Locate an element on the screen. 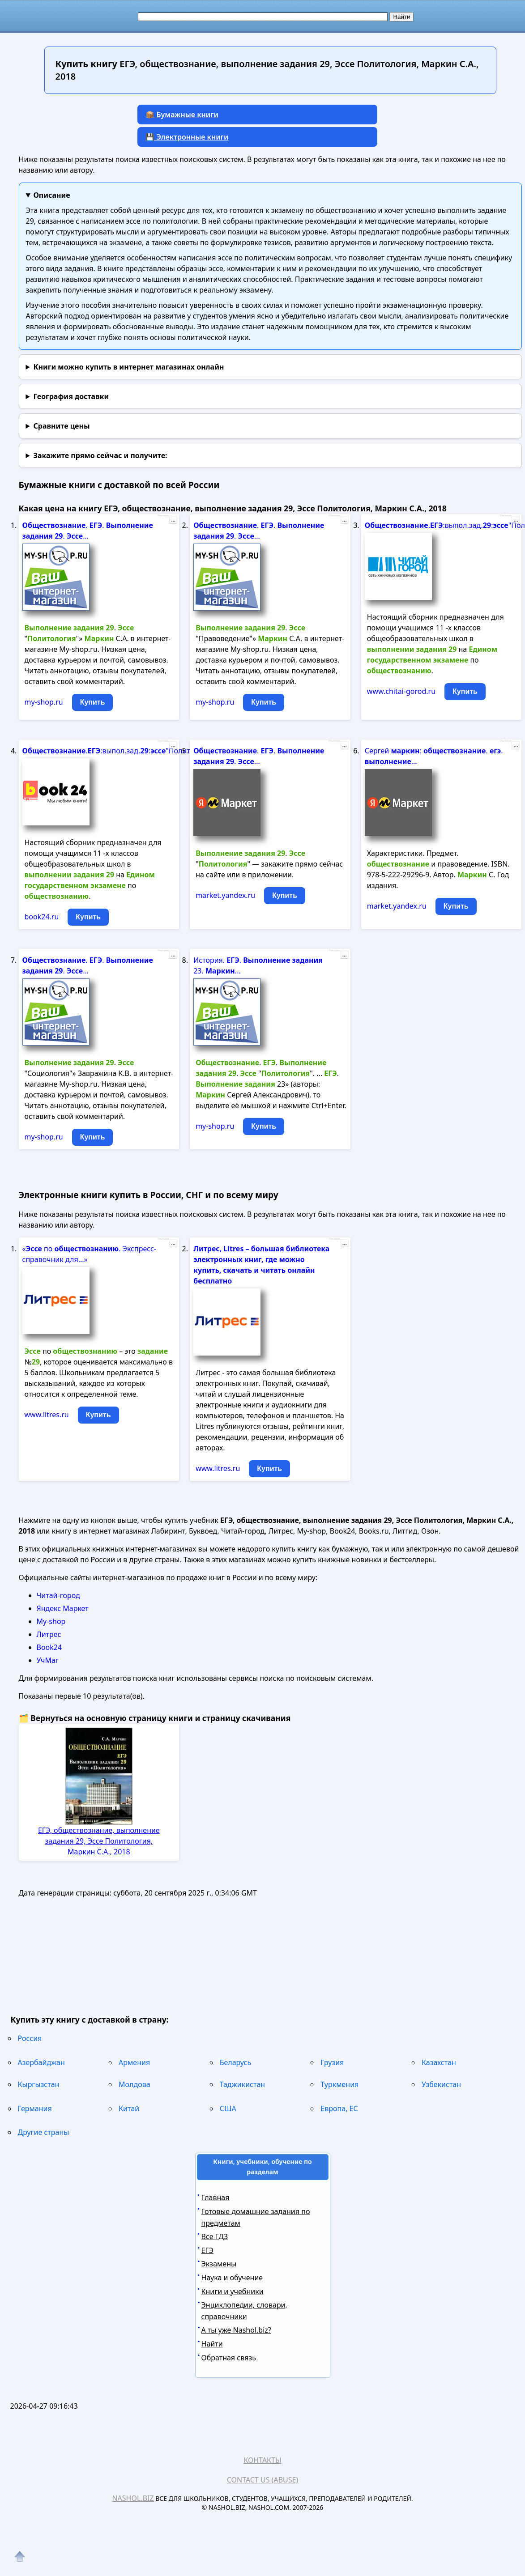 This screenshot has height=2576, width=525. www.chitai-gorod.ru is located at coordinates (401, 691).